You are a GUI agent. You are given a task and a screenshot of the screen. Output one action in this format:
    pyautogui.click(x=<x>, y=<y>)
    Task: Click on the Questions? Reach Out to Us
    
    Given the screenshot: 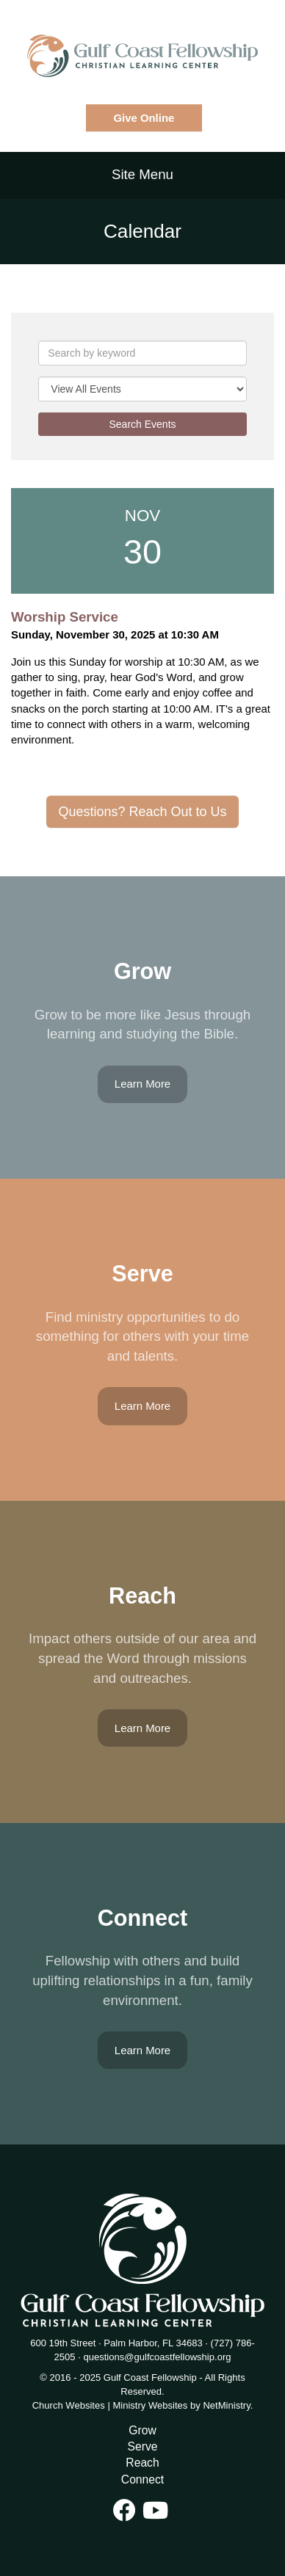 What is the action you would take?
    pyautogui.click(x=142, y=811)
    